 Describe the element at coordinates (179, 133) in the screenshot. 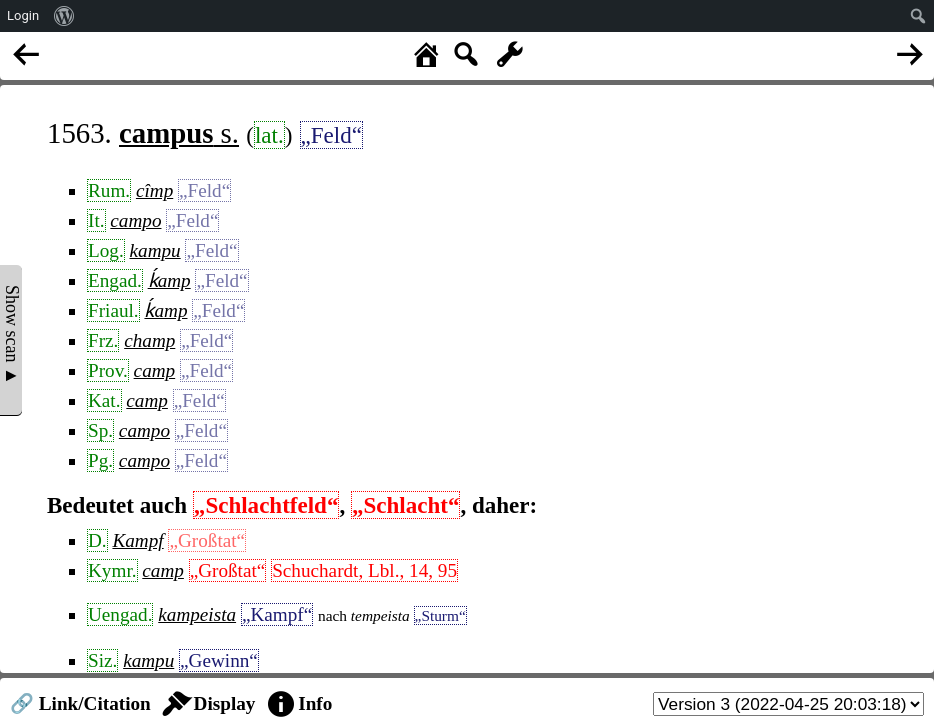

I see `s.` at that location.